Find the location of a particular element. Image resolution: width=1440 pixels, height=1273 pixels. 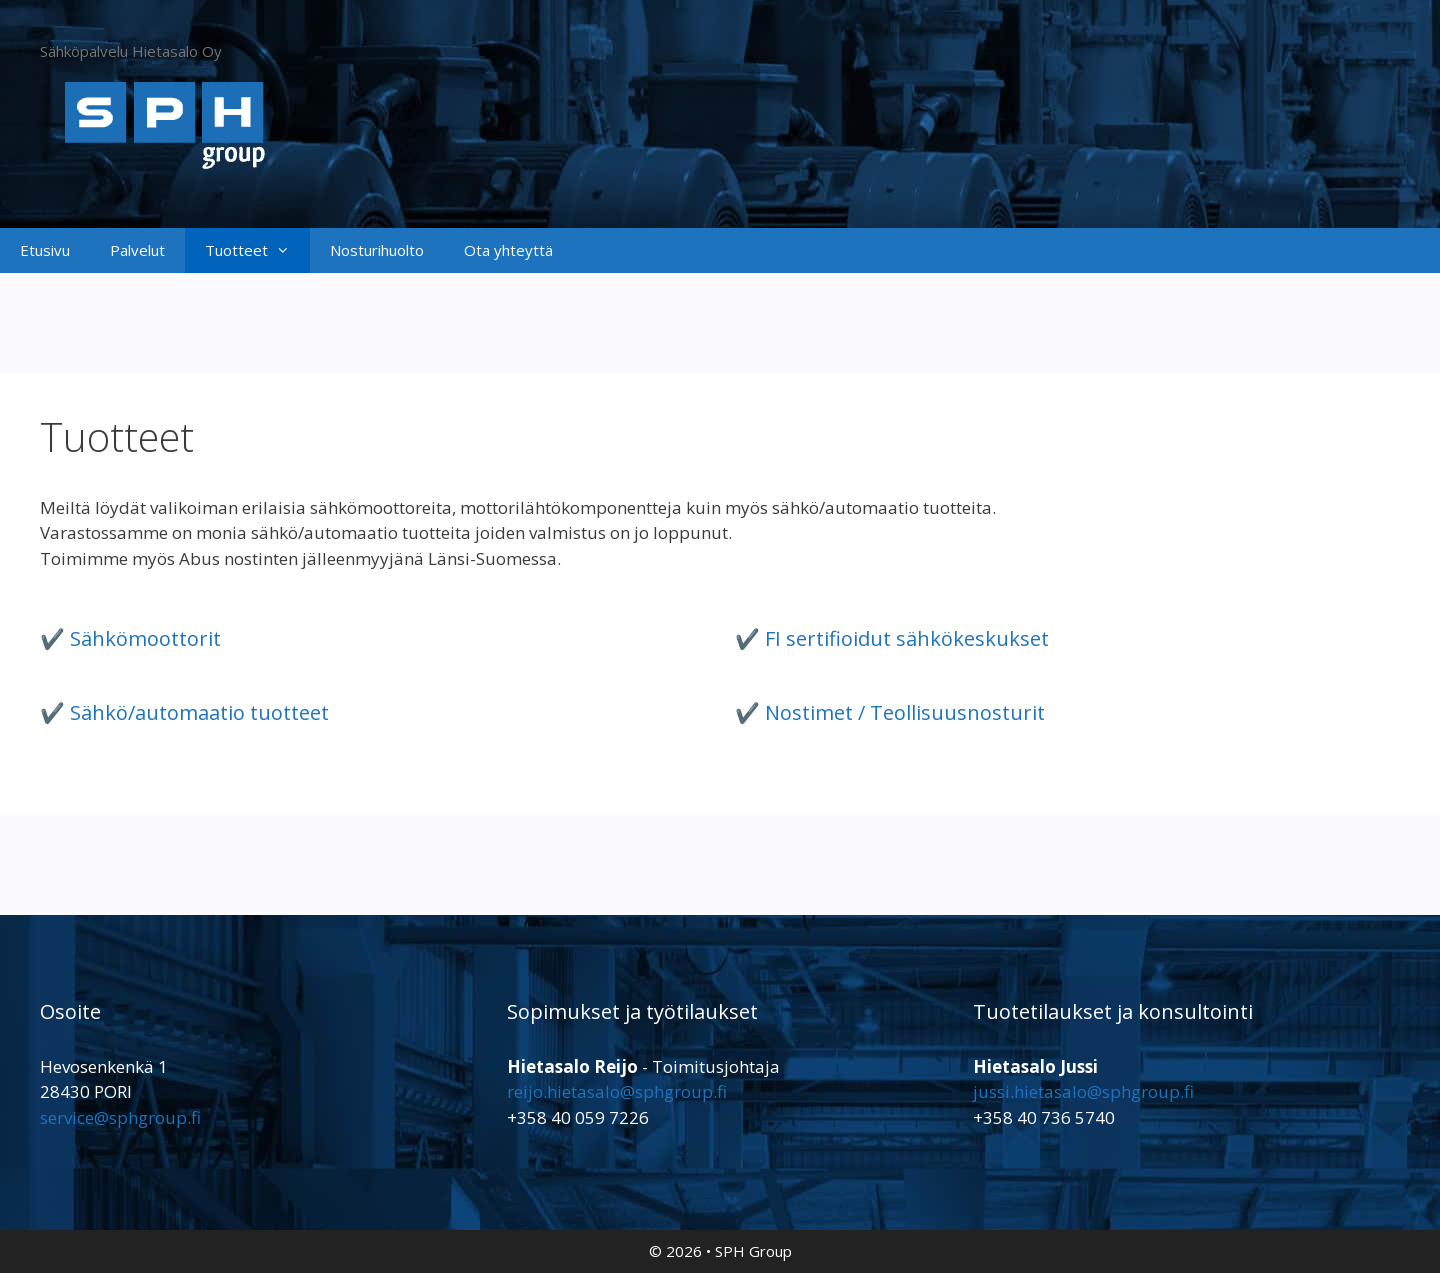

Ota yhteyttä is located at coordinates (508, 250).